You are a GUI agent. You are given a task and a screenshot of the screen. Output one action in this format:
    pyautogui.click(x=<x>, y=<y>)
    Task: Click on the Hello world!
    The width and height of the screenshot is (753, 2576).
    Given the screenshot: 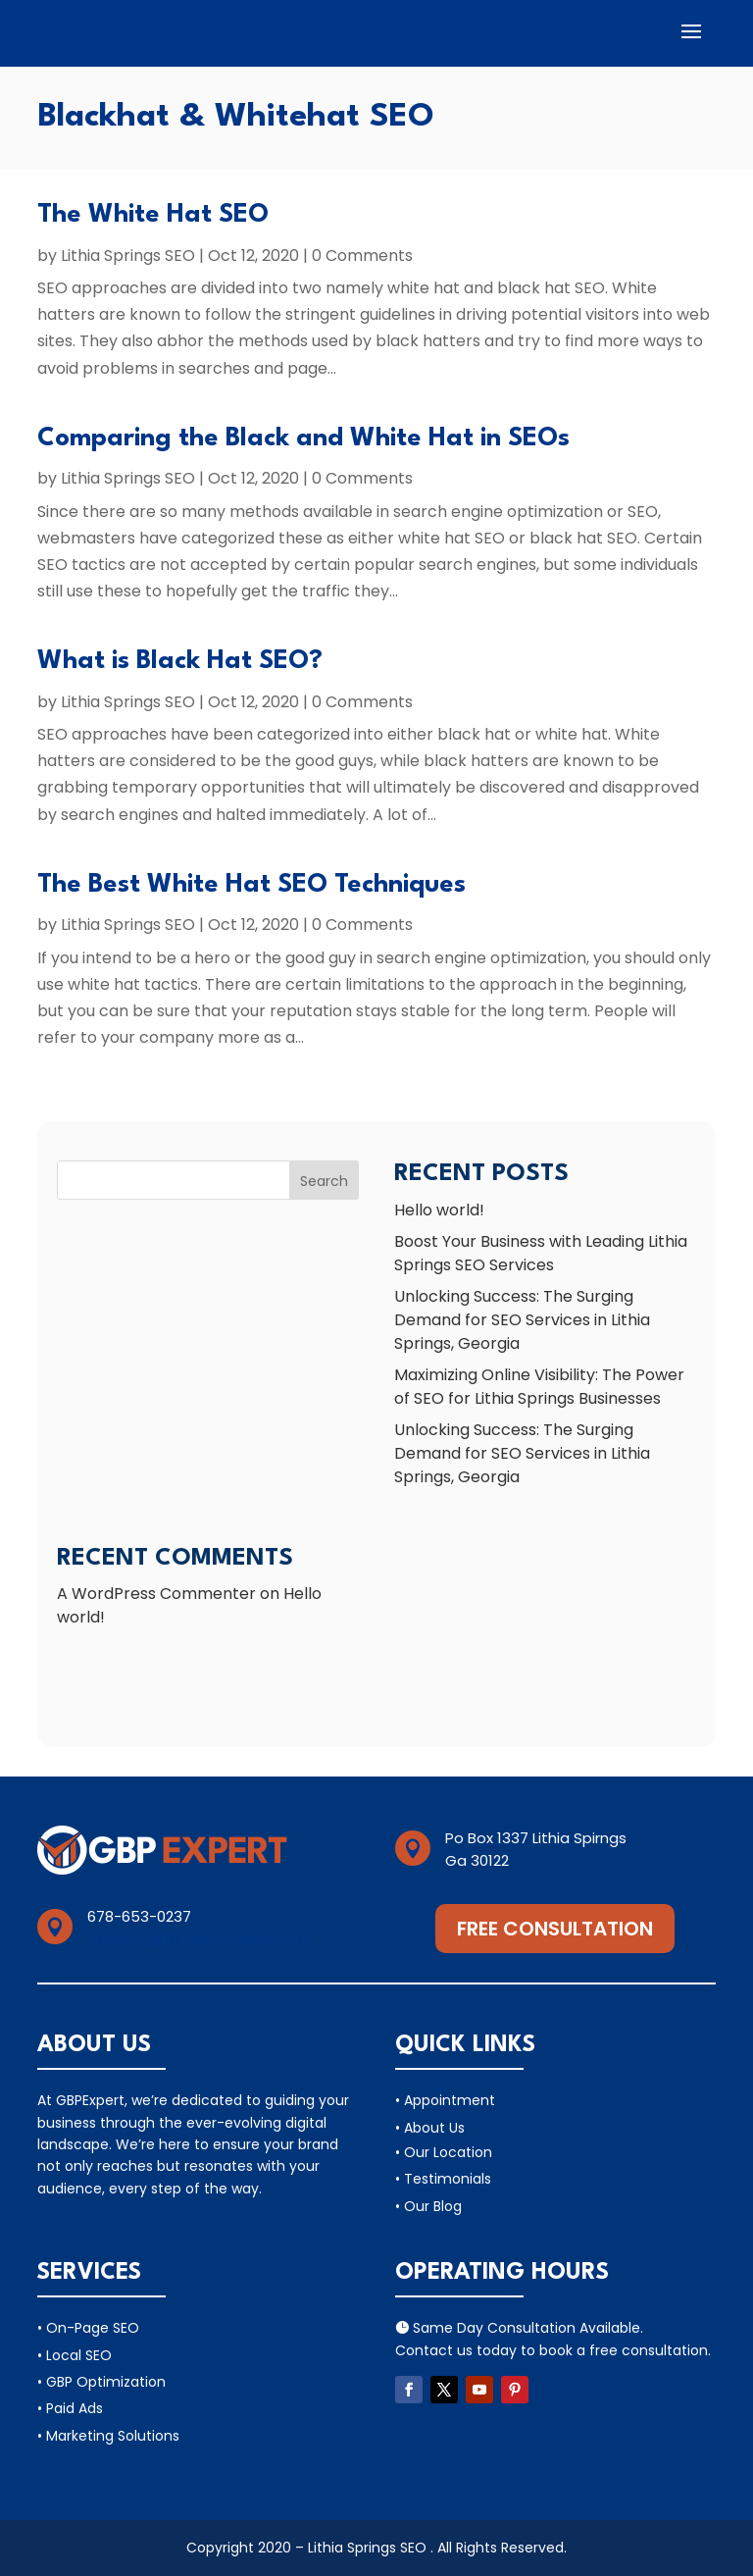 What is the action you would take?
    pyautogui.click(x=439, y=1210)
    